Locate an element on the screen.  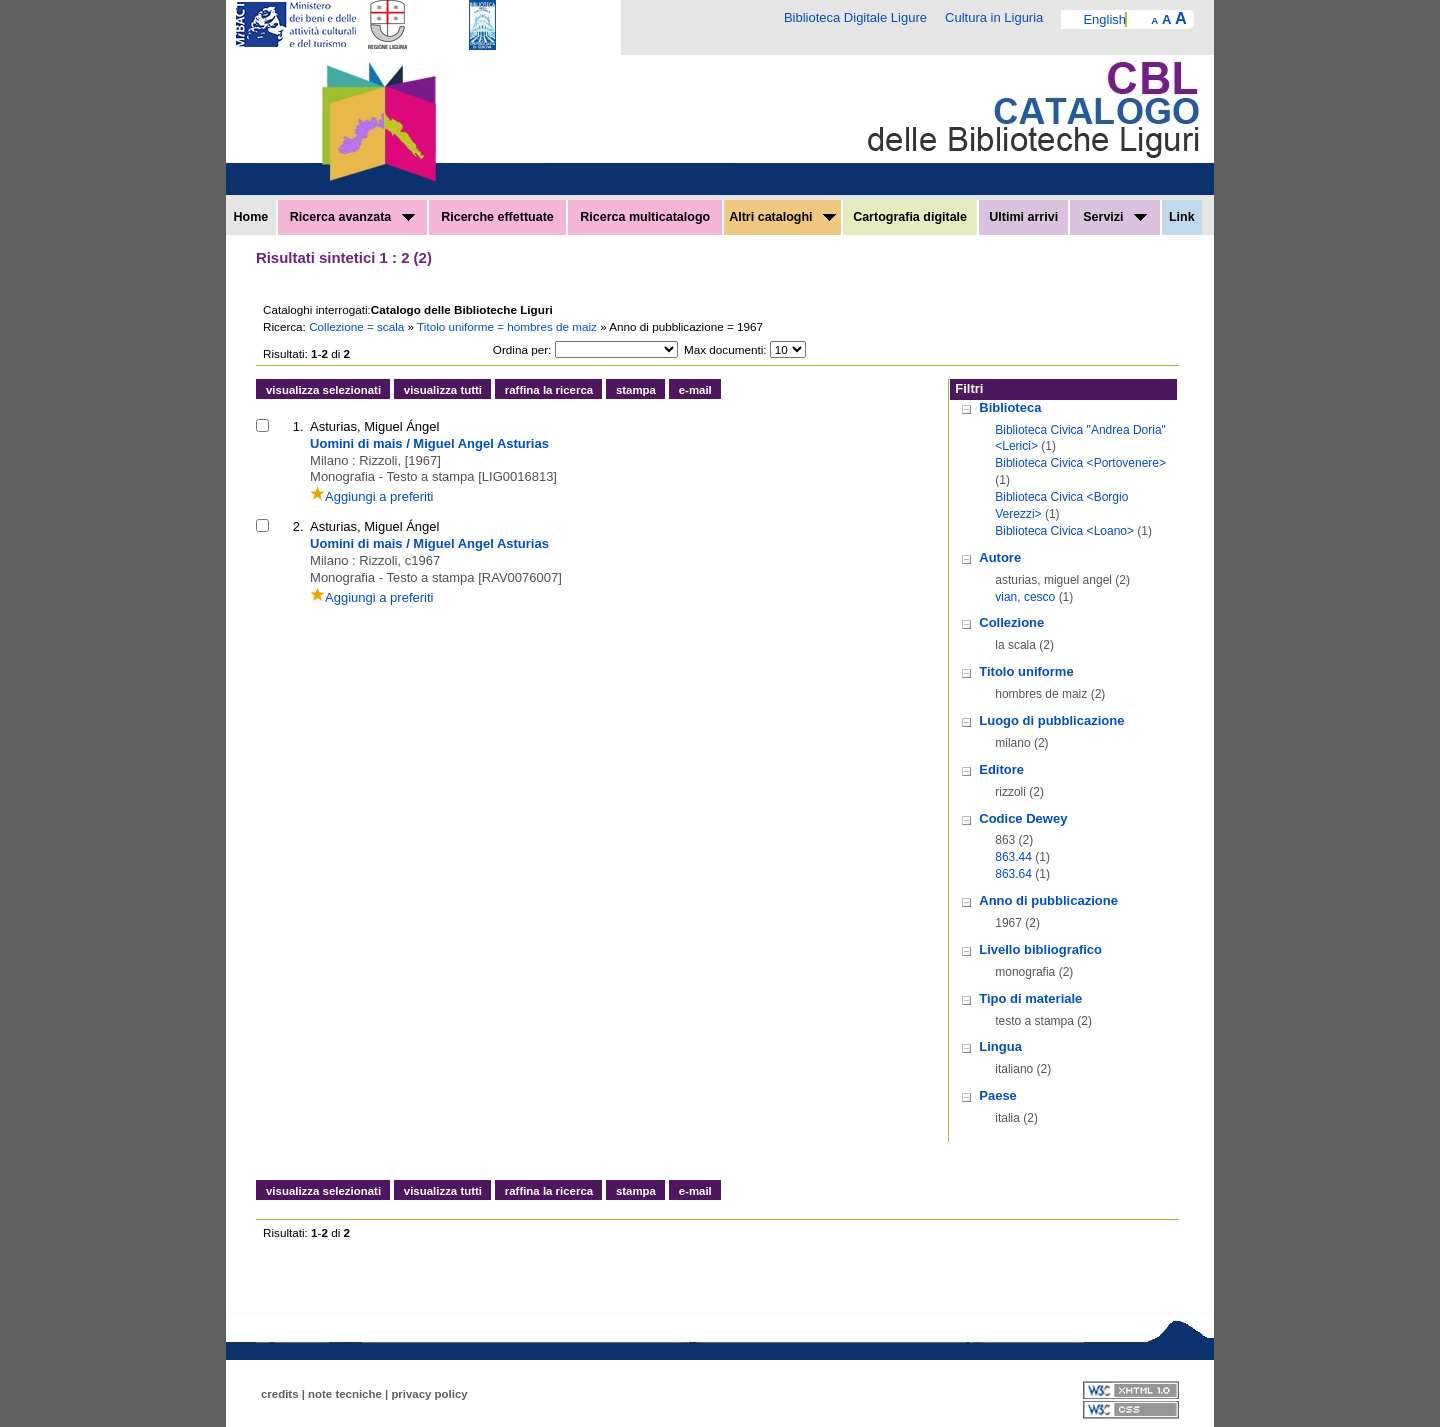
Ricerca multicatalogo is located at coordinates (645, 217).